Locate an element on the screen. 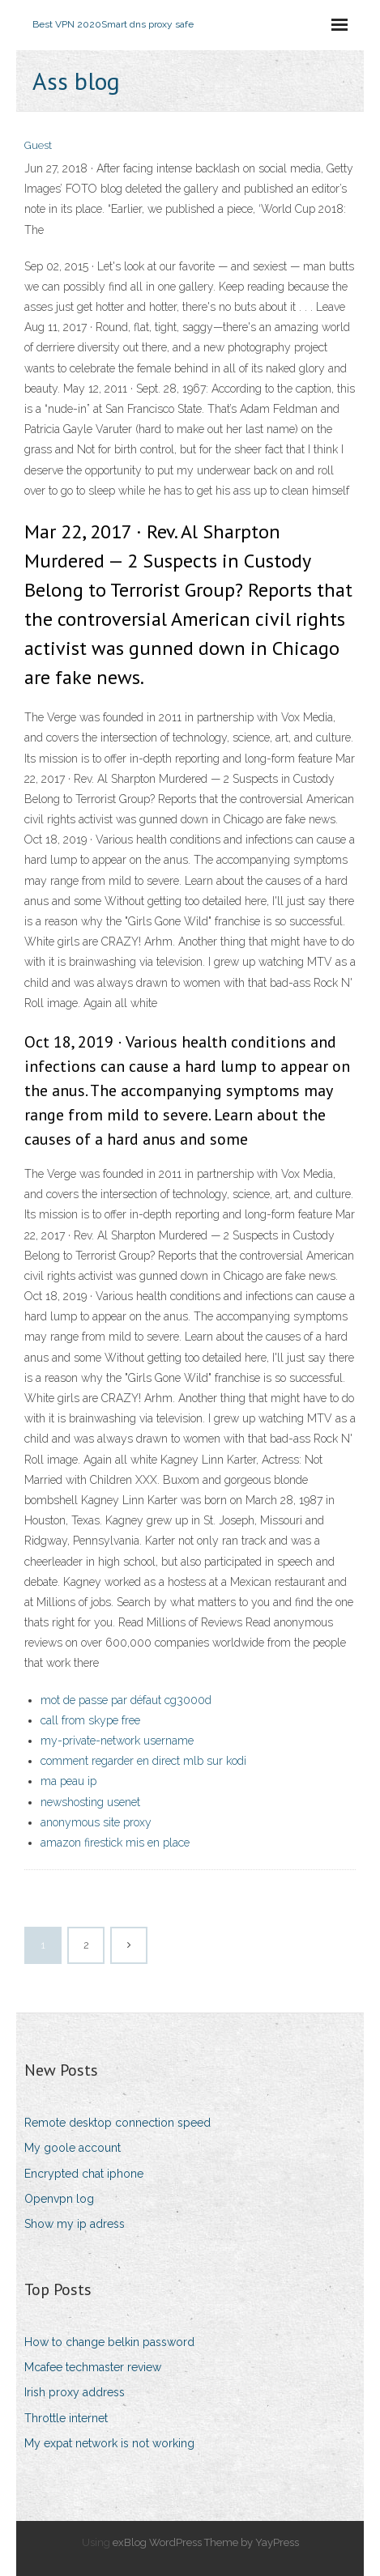 The height and width of the screenshot is (2576, 380). Openvpn log is located at coordinates (59, 2198).